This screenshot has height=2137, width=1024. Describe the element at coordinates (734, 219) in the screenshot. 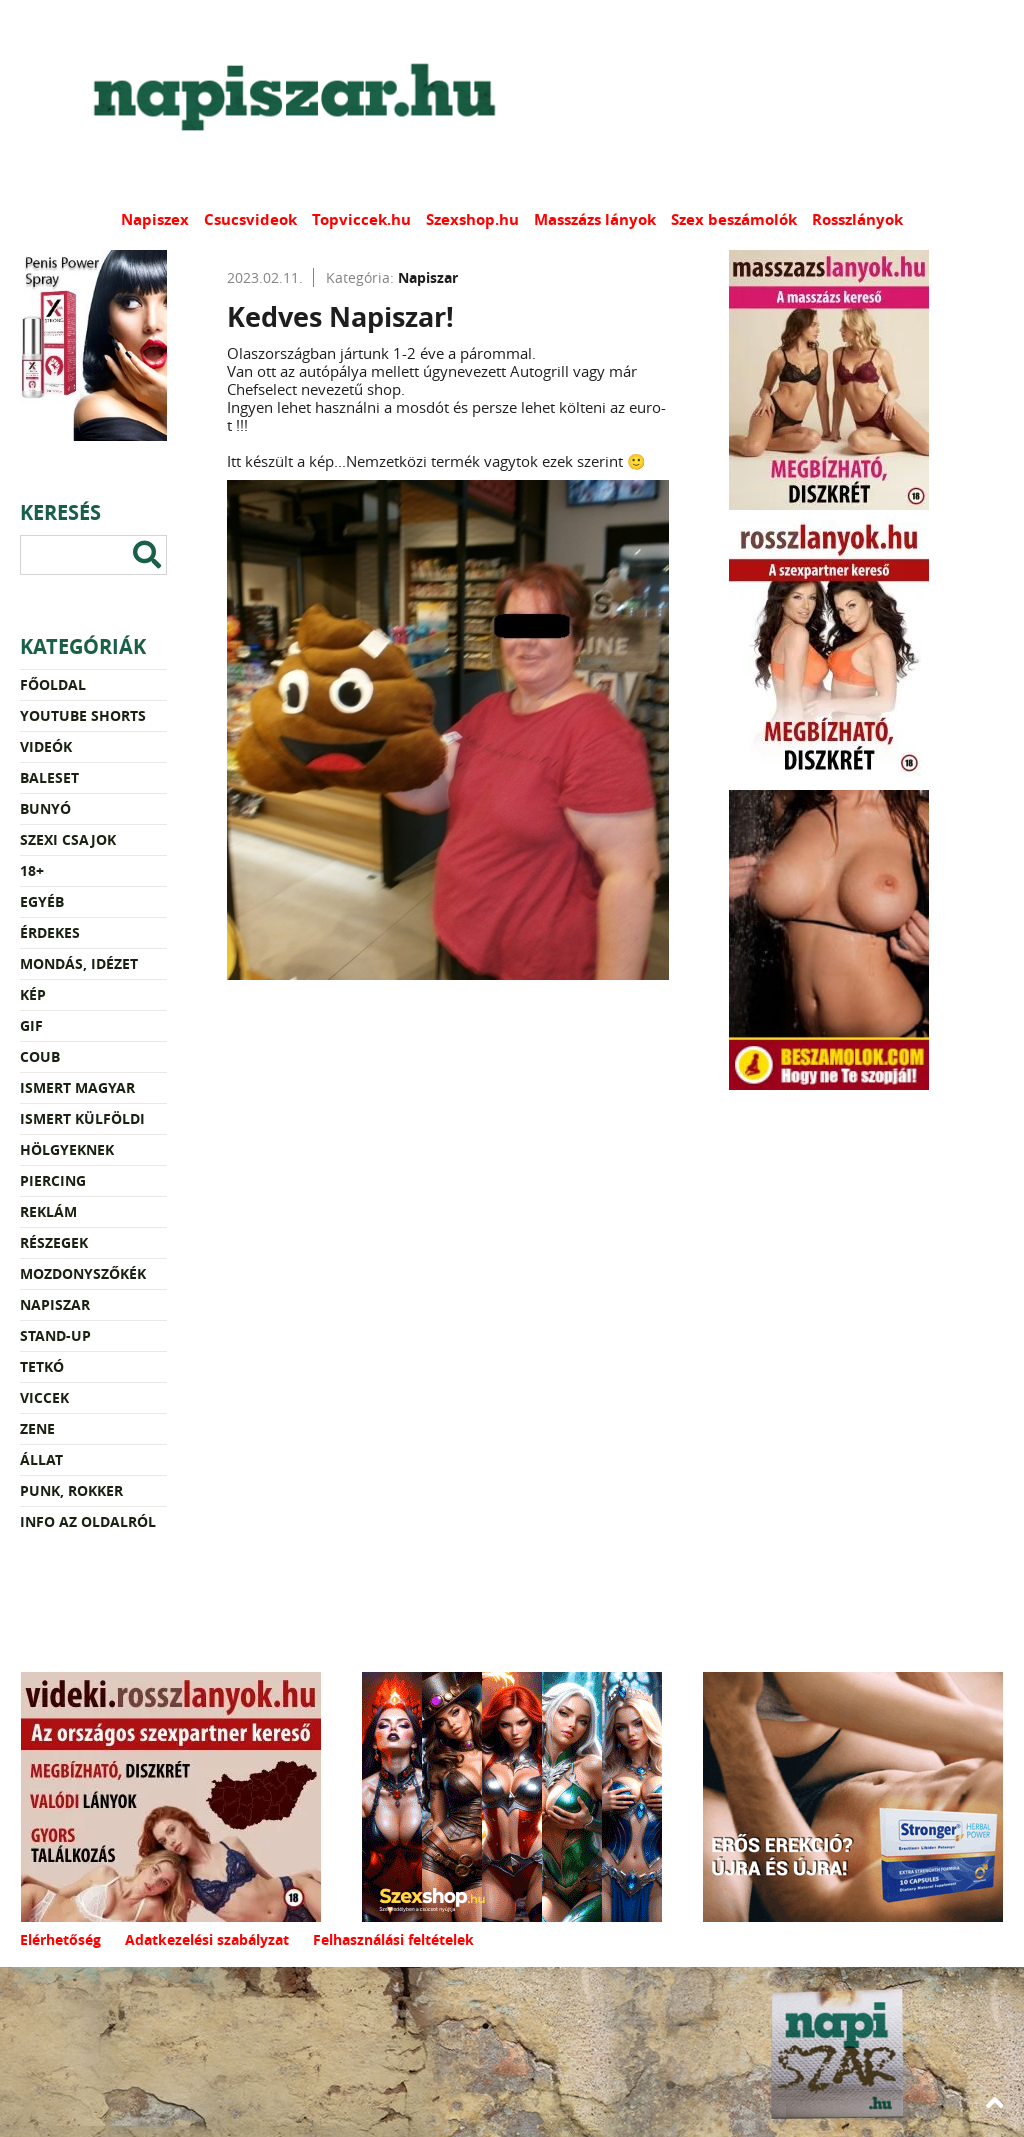

I see `Szex beszámolók` at that location.